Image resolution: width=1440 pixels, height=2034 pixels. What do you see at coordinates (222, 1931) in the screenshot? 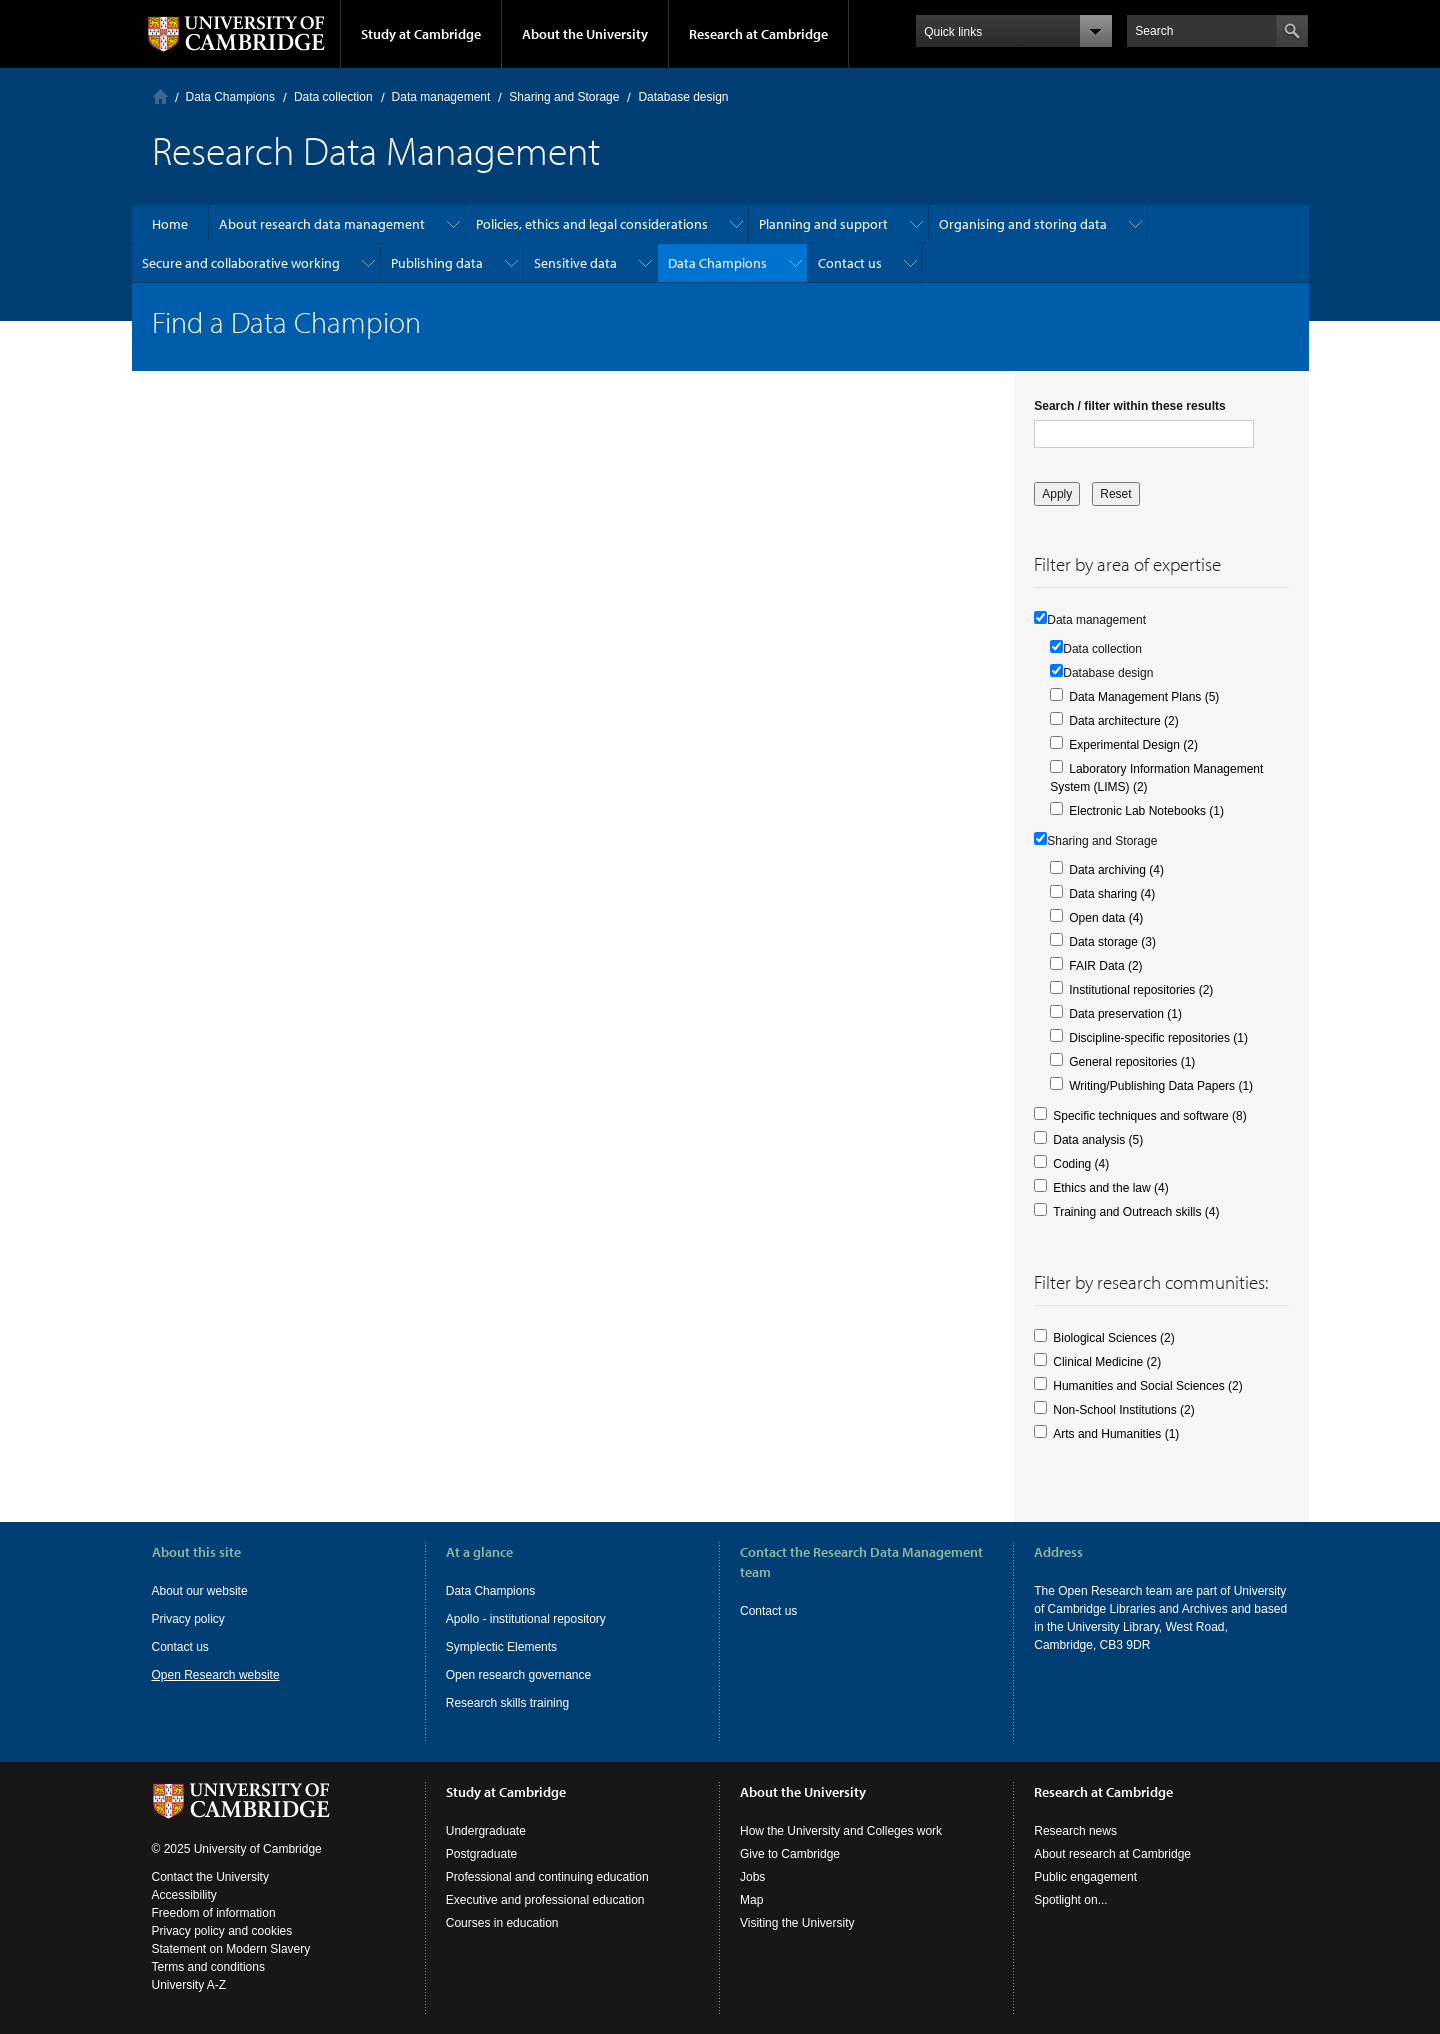
I see `Privacy policy and cookies` at bounding box center [222, 1931].